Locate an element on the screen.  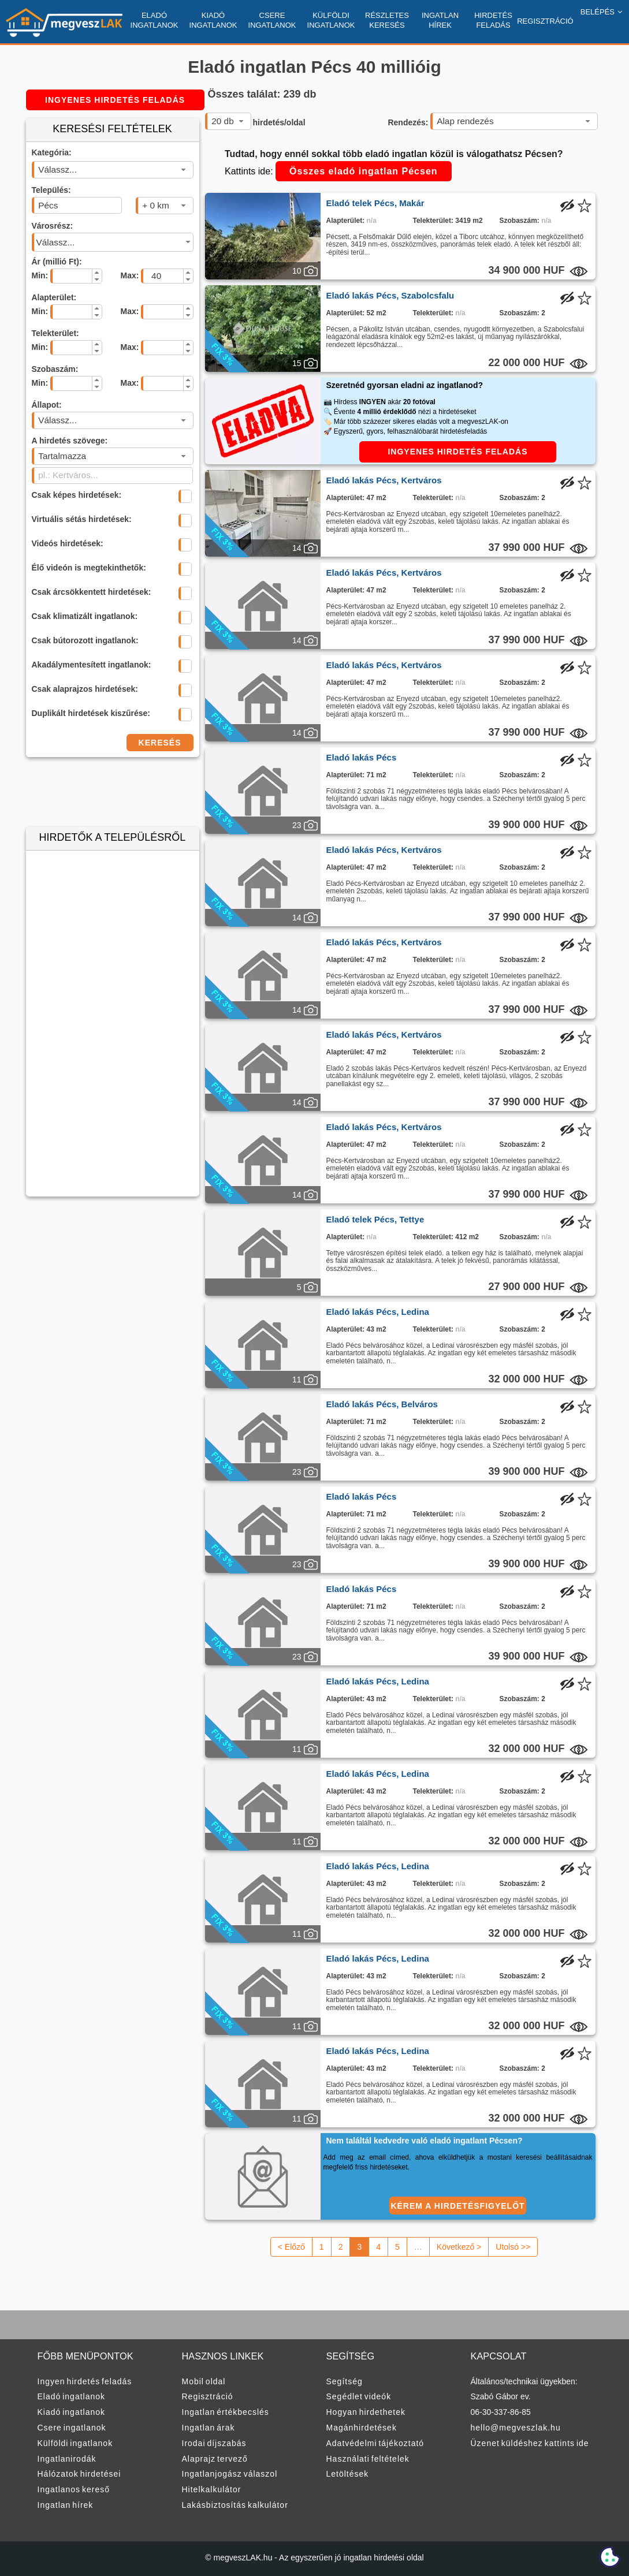
Következő > is located at coordinates (459, 2246).